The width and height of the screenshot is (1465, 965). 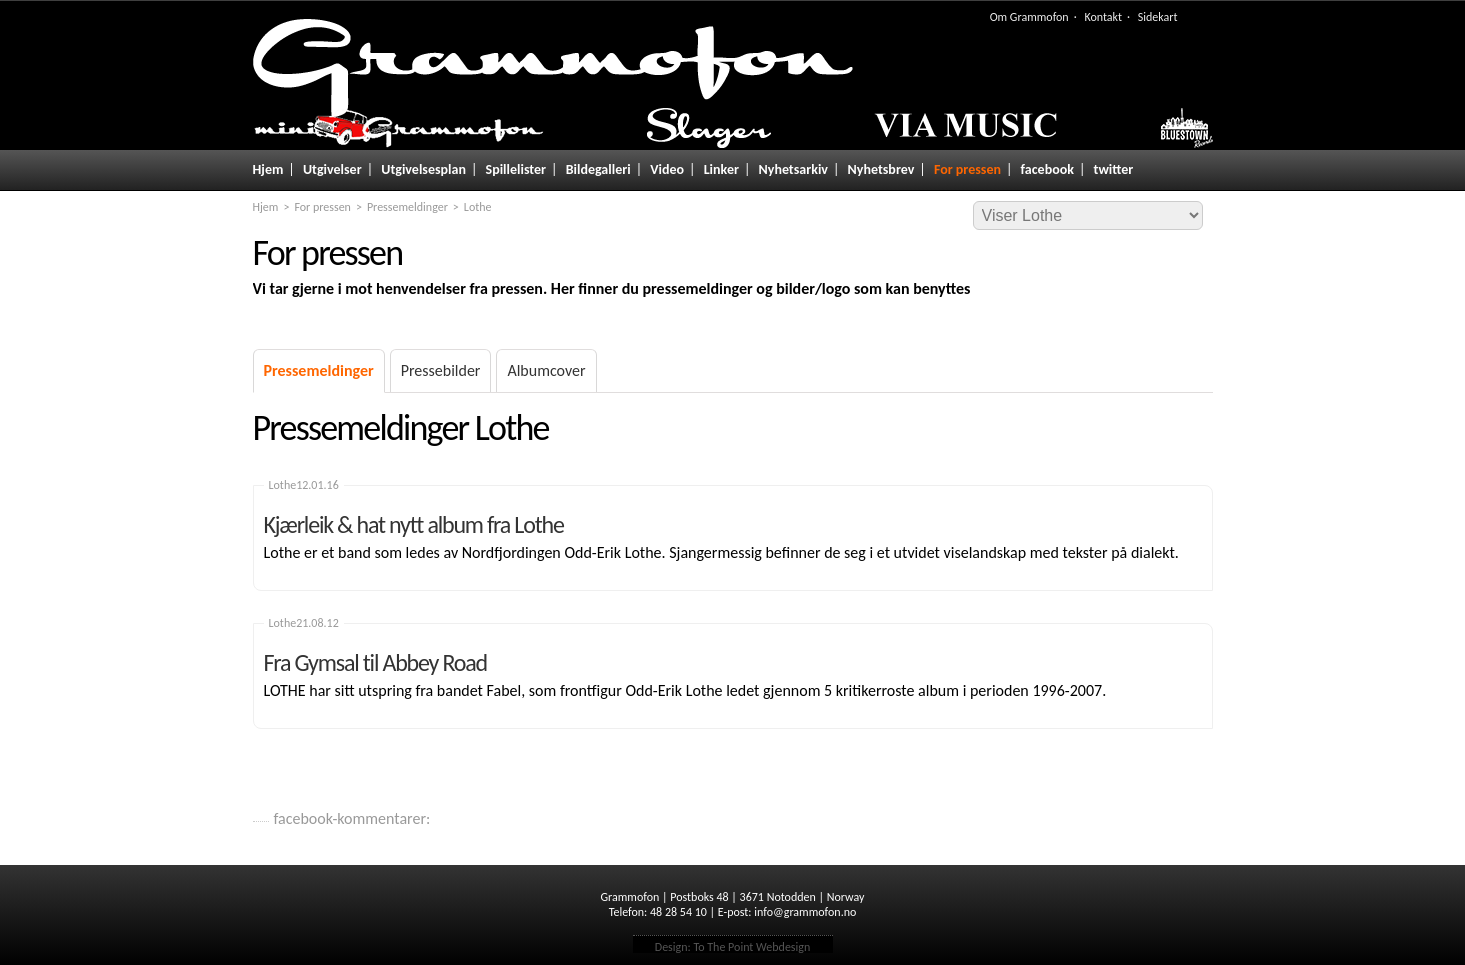 I want to click on Bildegalleri, so click(x=598, y=169).